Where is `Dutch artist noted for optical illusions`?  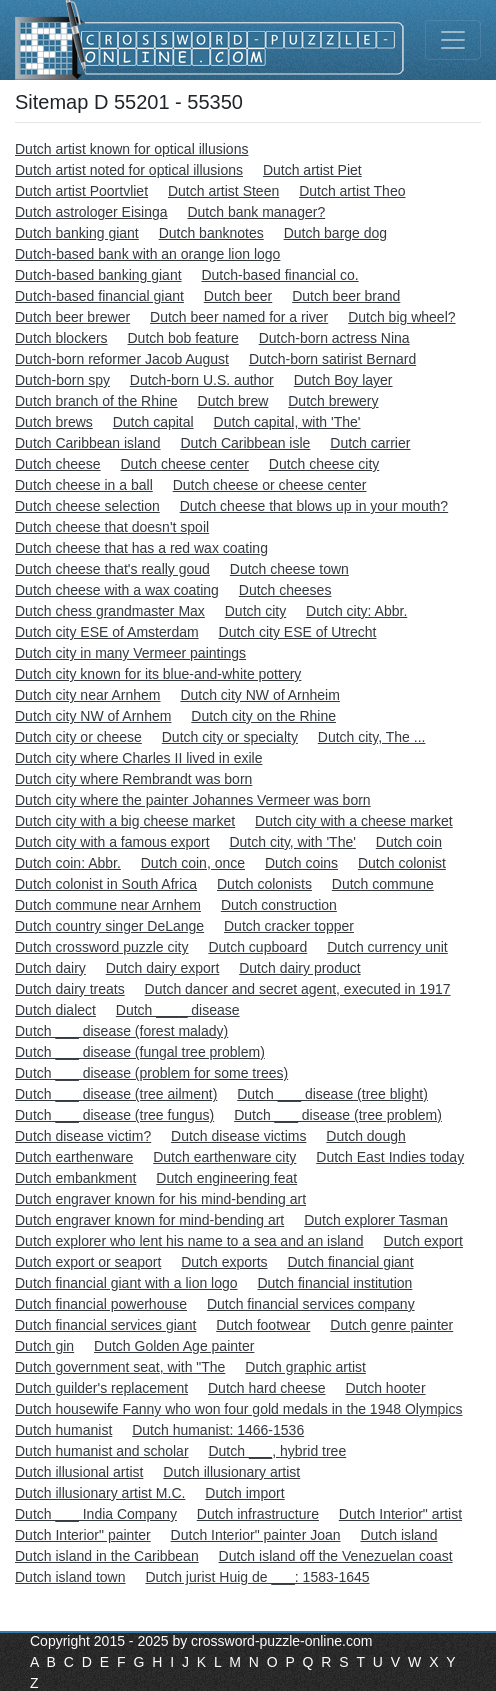 Dutch artist noted for optical illusions is located at coordinates (129, 170).